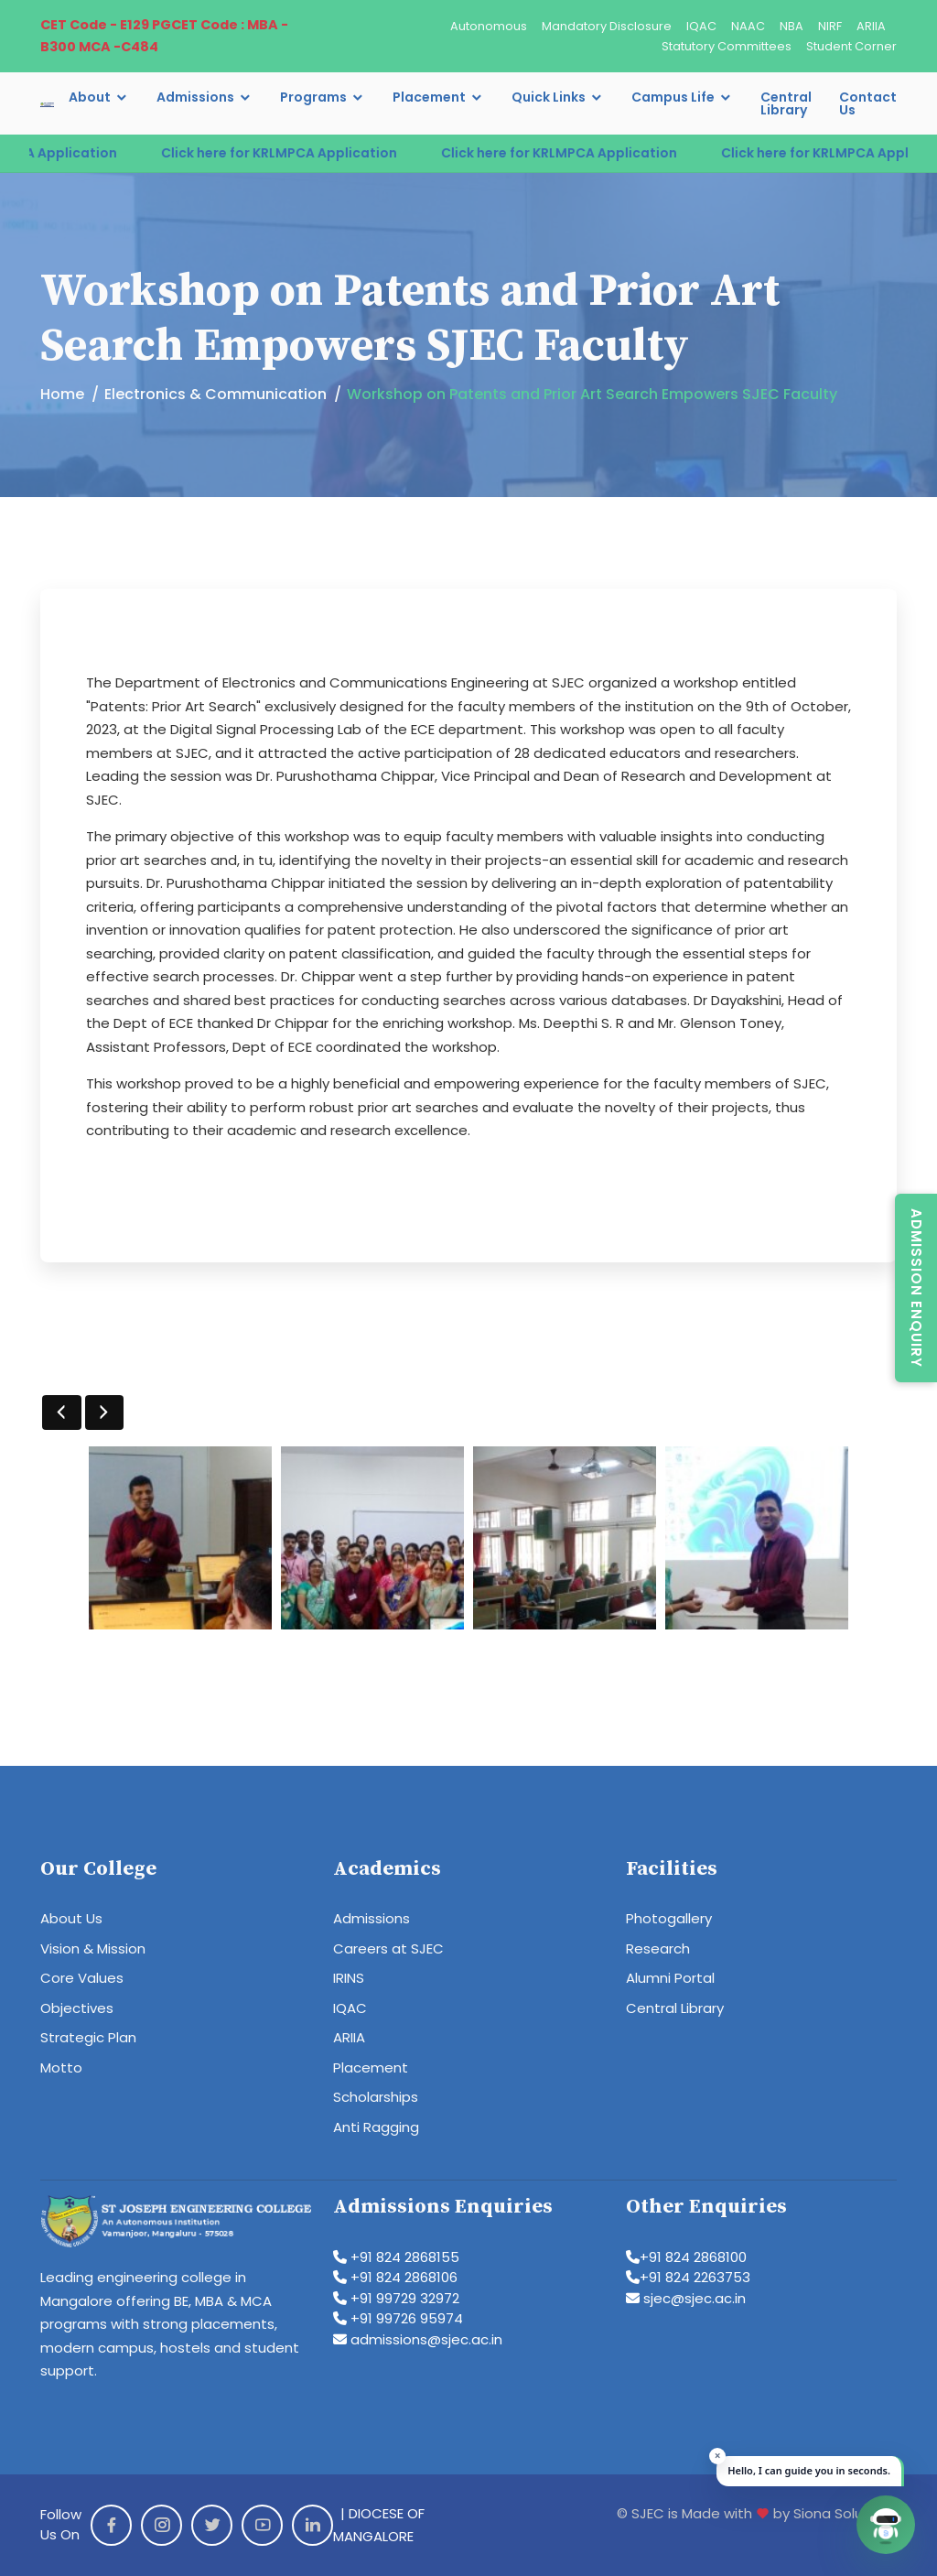 This screenshot has height=2576, width=937. Describe the element at coordinates (916, 1288) in the screenshot. I see `Admission Enquiry` at that location.